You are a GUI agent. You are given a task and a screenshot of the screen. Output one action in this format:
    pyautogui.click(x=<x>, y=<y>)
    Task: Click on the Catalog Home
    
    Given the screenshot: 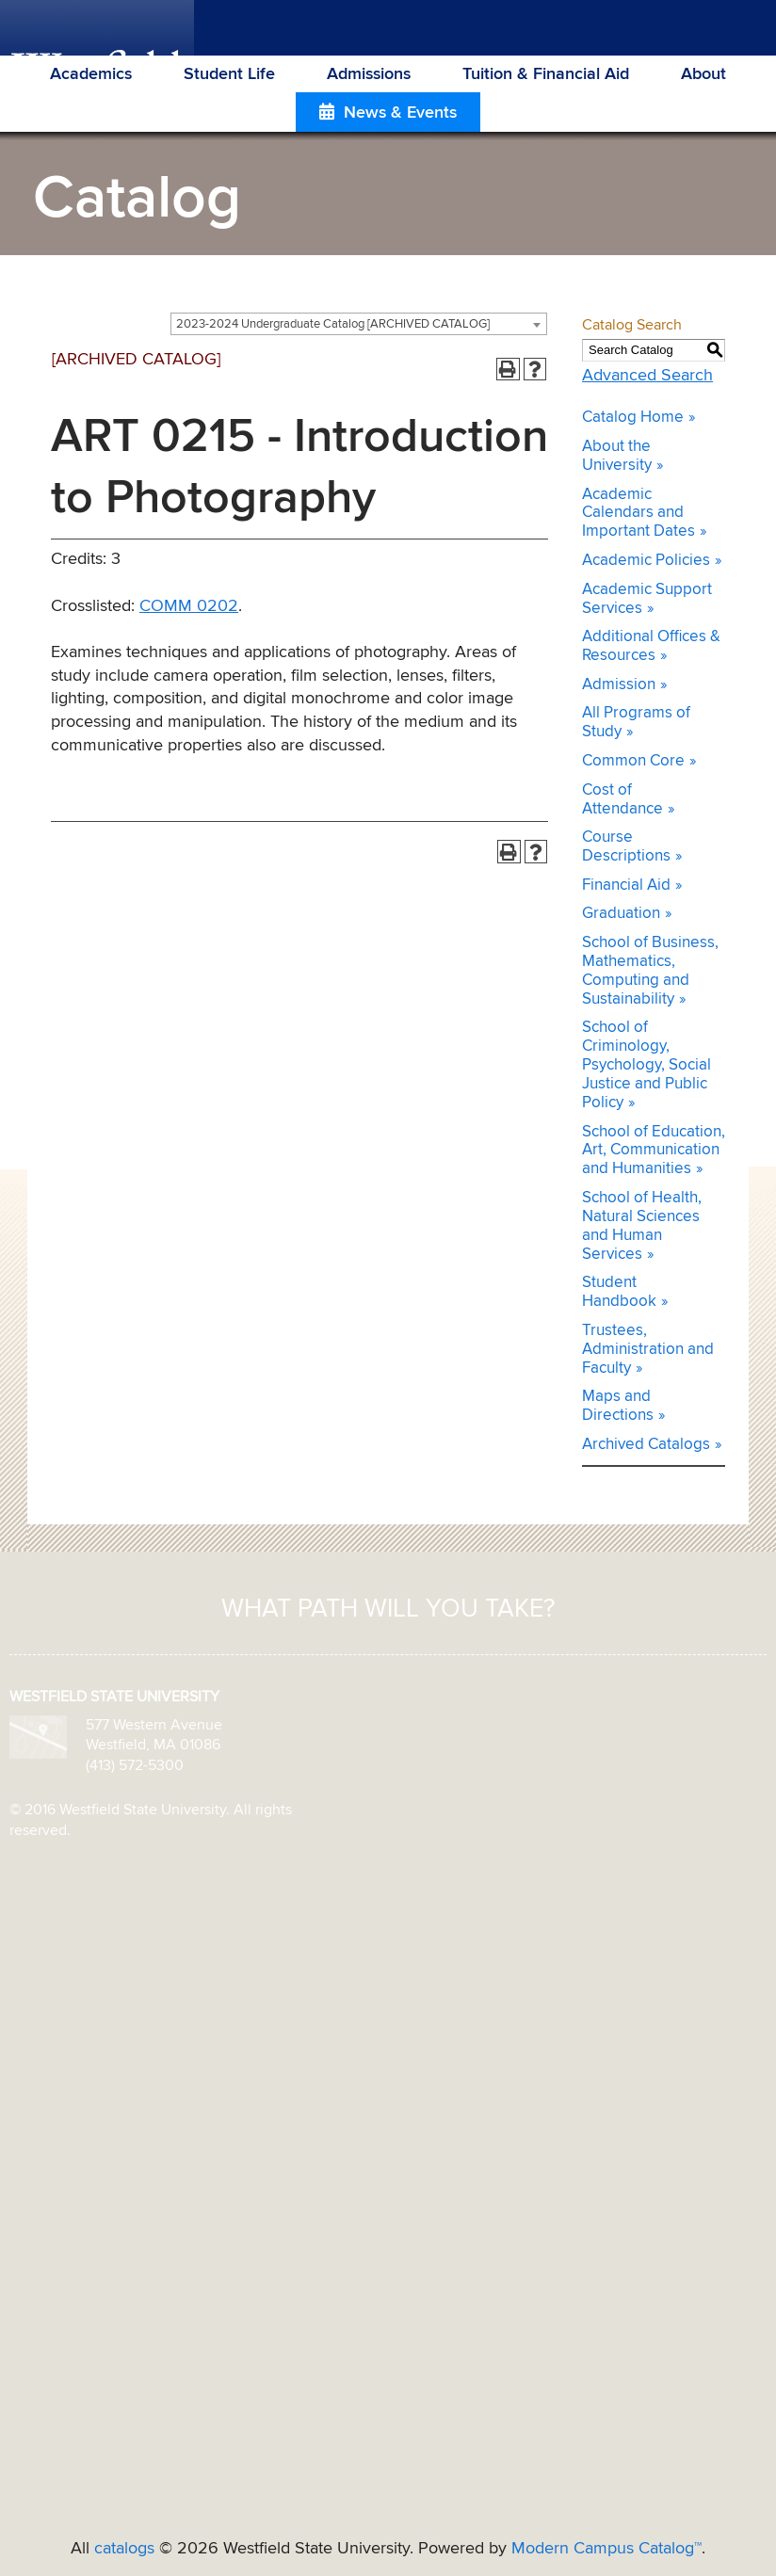 What is the action you would take?
    pyautogui.click(x=633, y=418)
    